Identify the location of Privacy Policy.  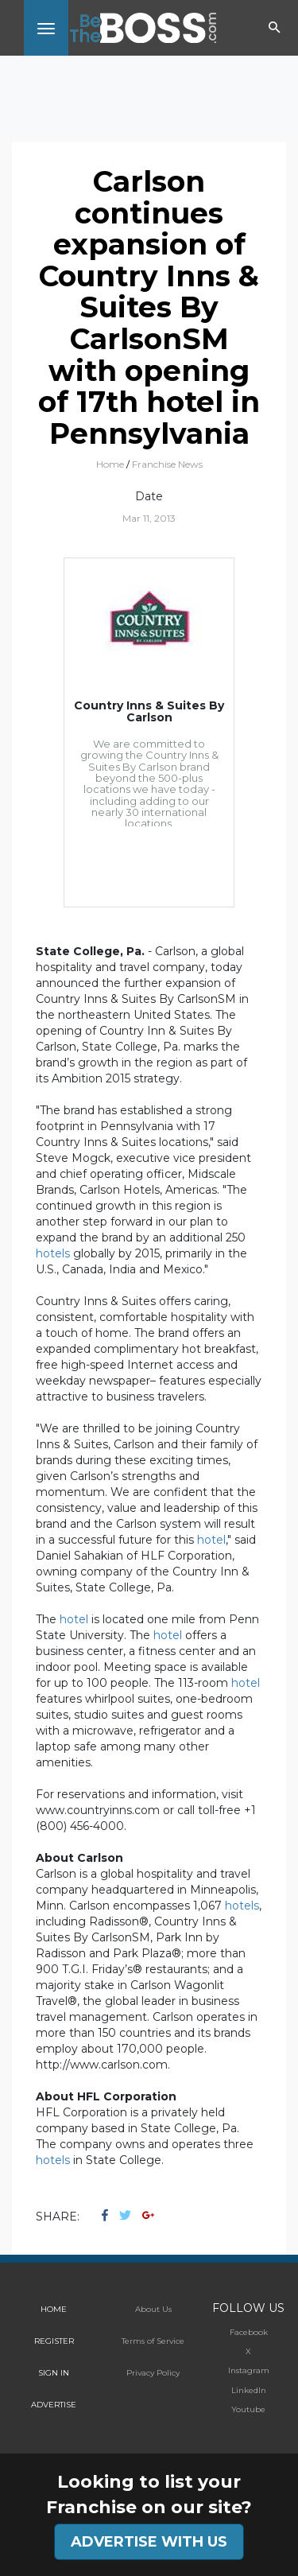
(153, 2373).